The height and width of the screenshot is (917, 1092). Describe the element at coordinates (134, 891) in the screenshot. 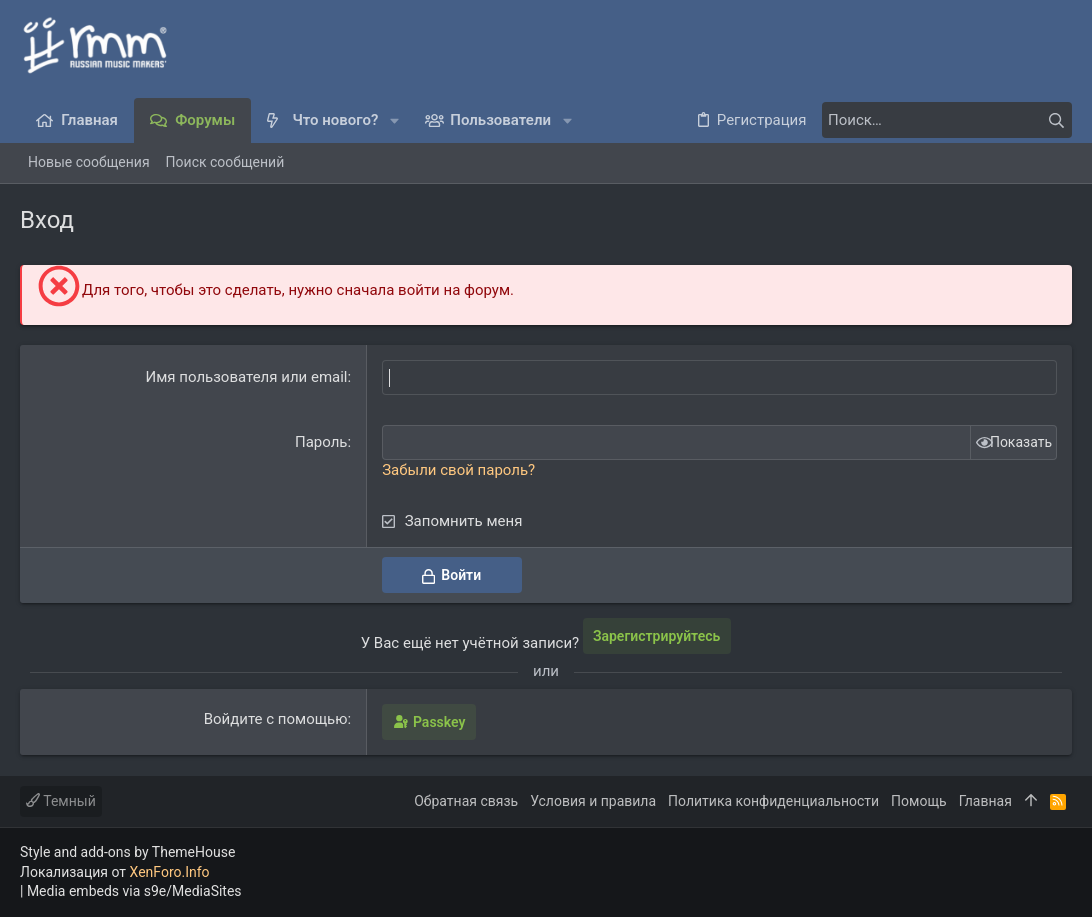

I see `Media embeds via s9e/MediaSites` at that location.